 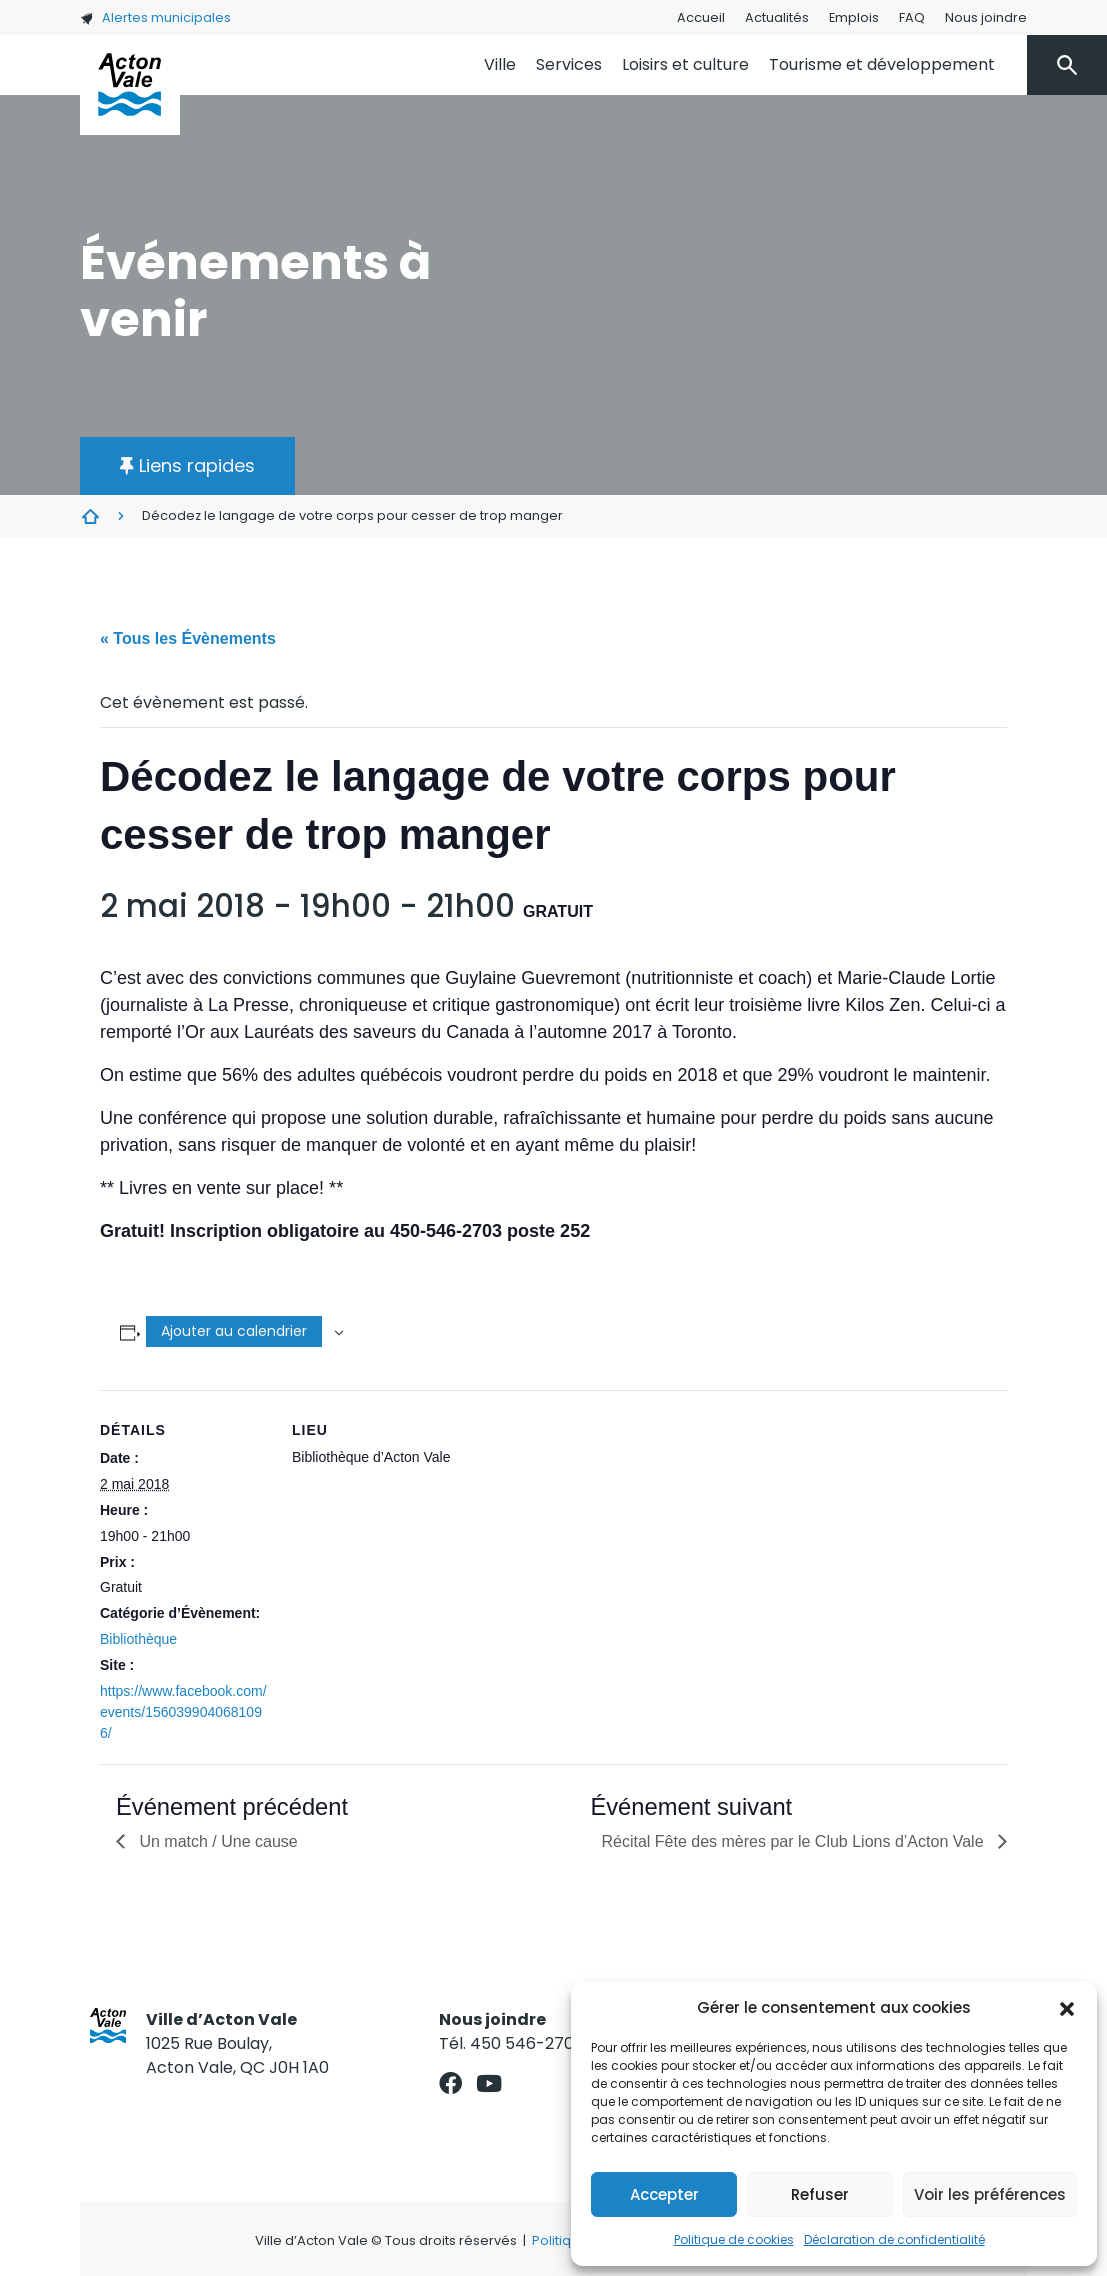 What do you see at coordinates (188, 638) in the screenshot?
I see `« Tous les Évènements` at bounding box center [188, 638].